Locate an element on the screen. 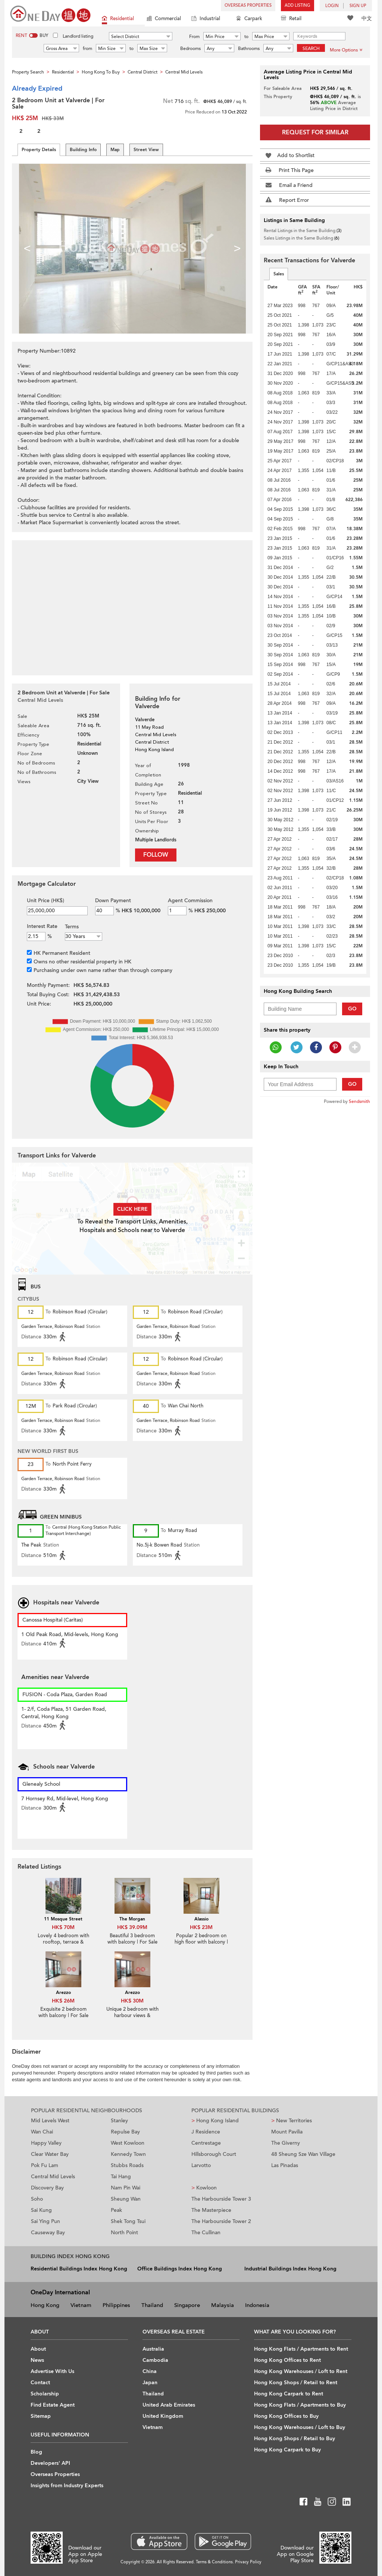 This screenshot has width=382, height=2576. Discovery Bay is located at coordinates (47, 2187).